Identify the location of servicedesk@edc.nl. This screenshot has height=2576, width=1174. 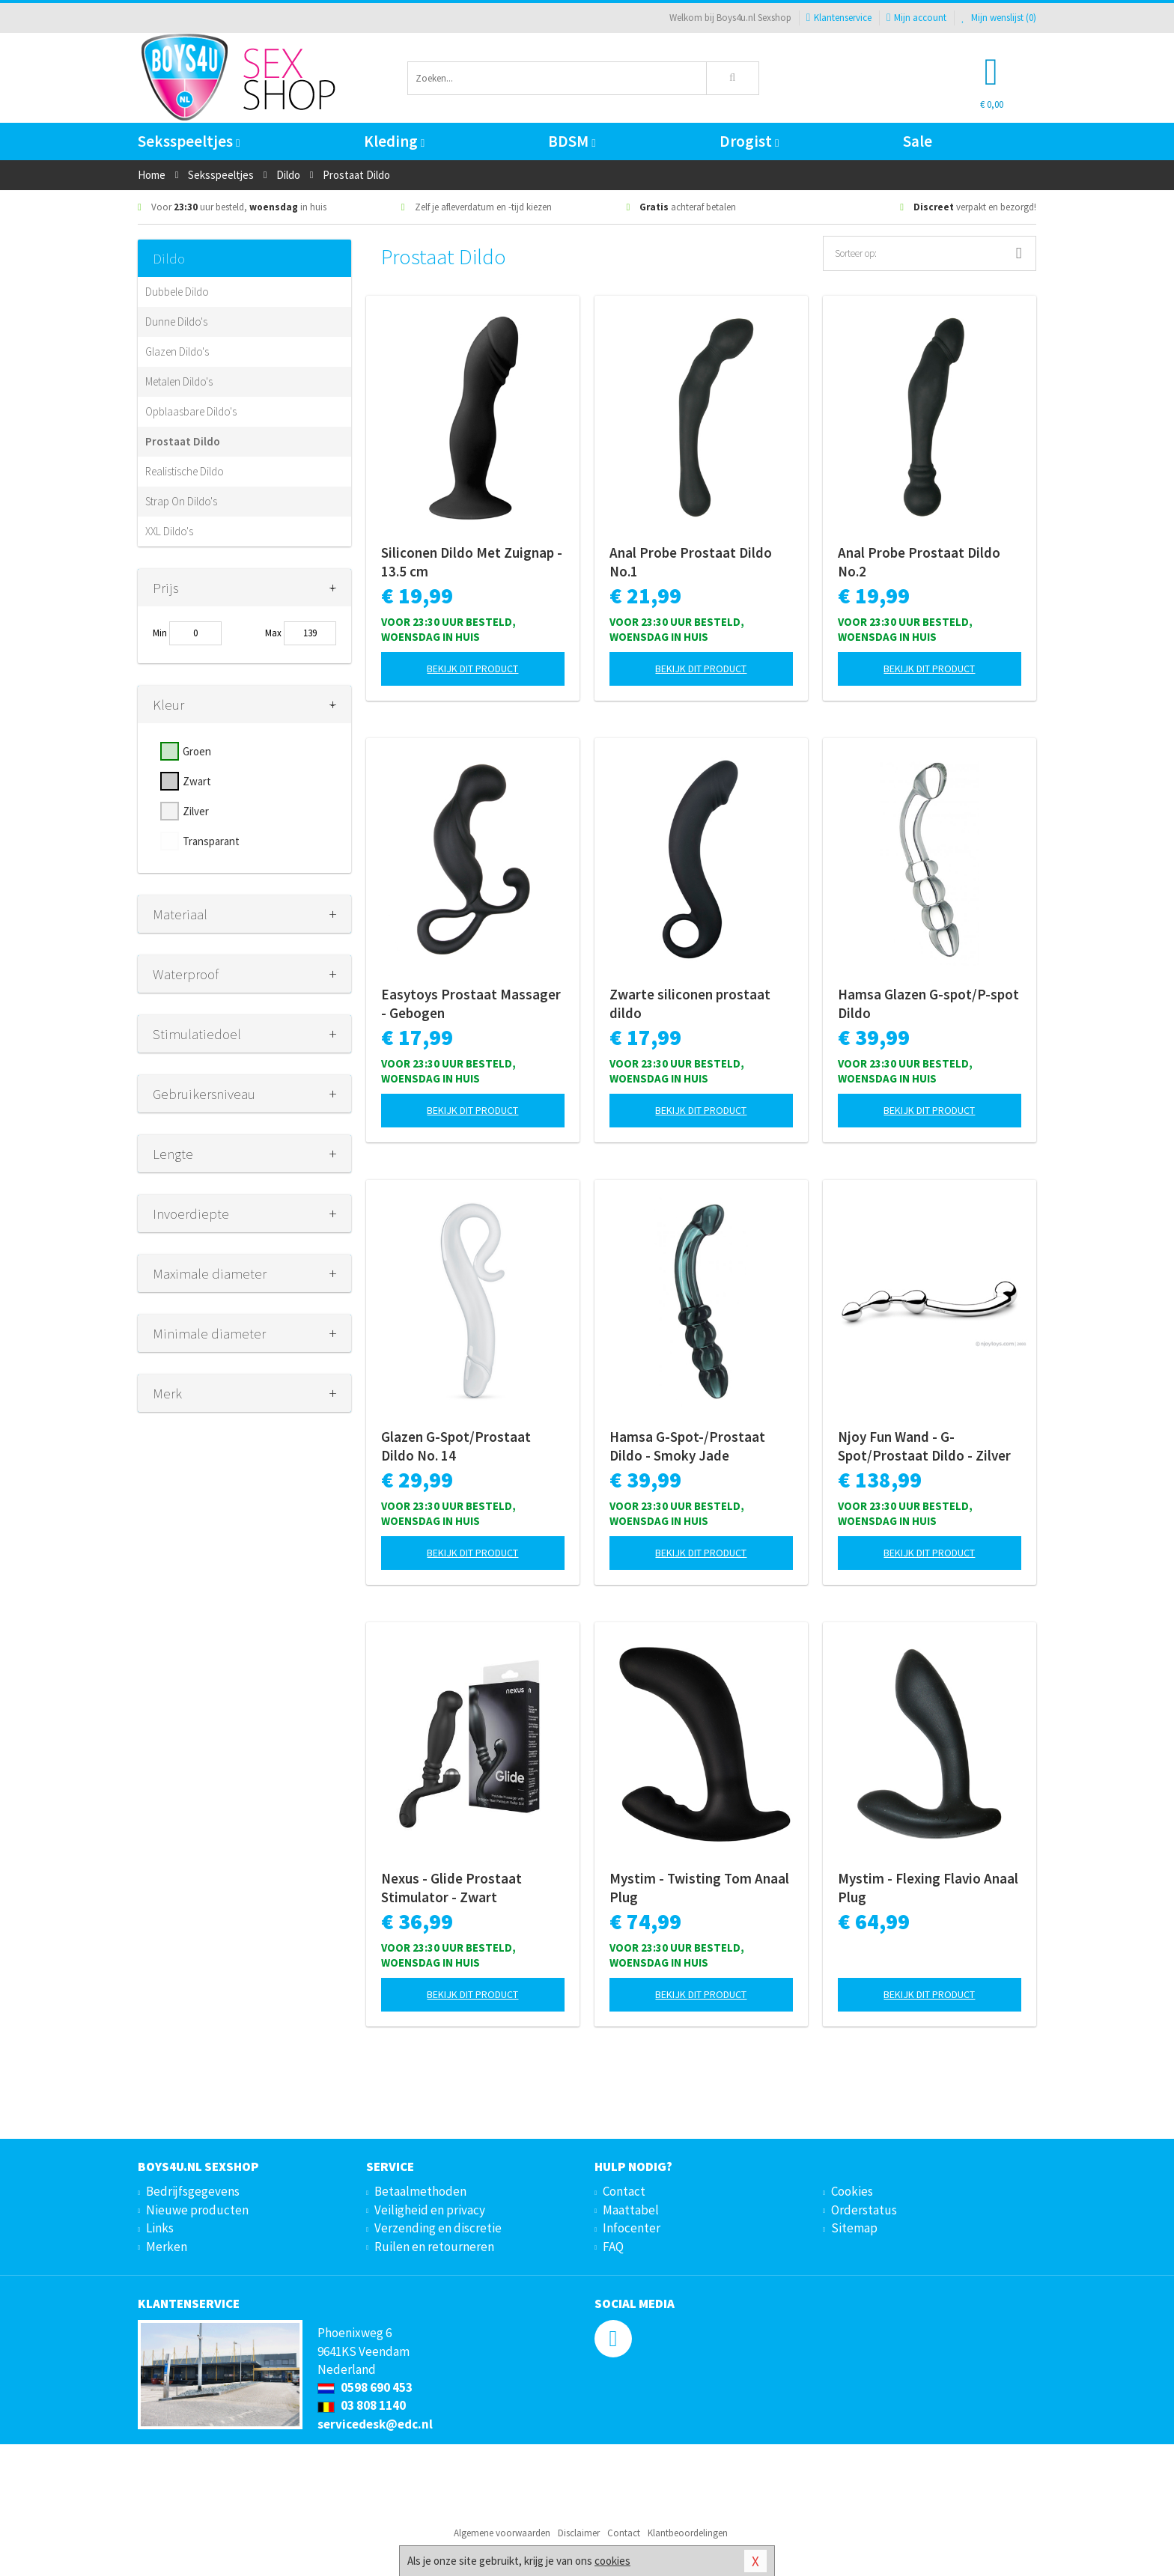
(375, 2424).